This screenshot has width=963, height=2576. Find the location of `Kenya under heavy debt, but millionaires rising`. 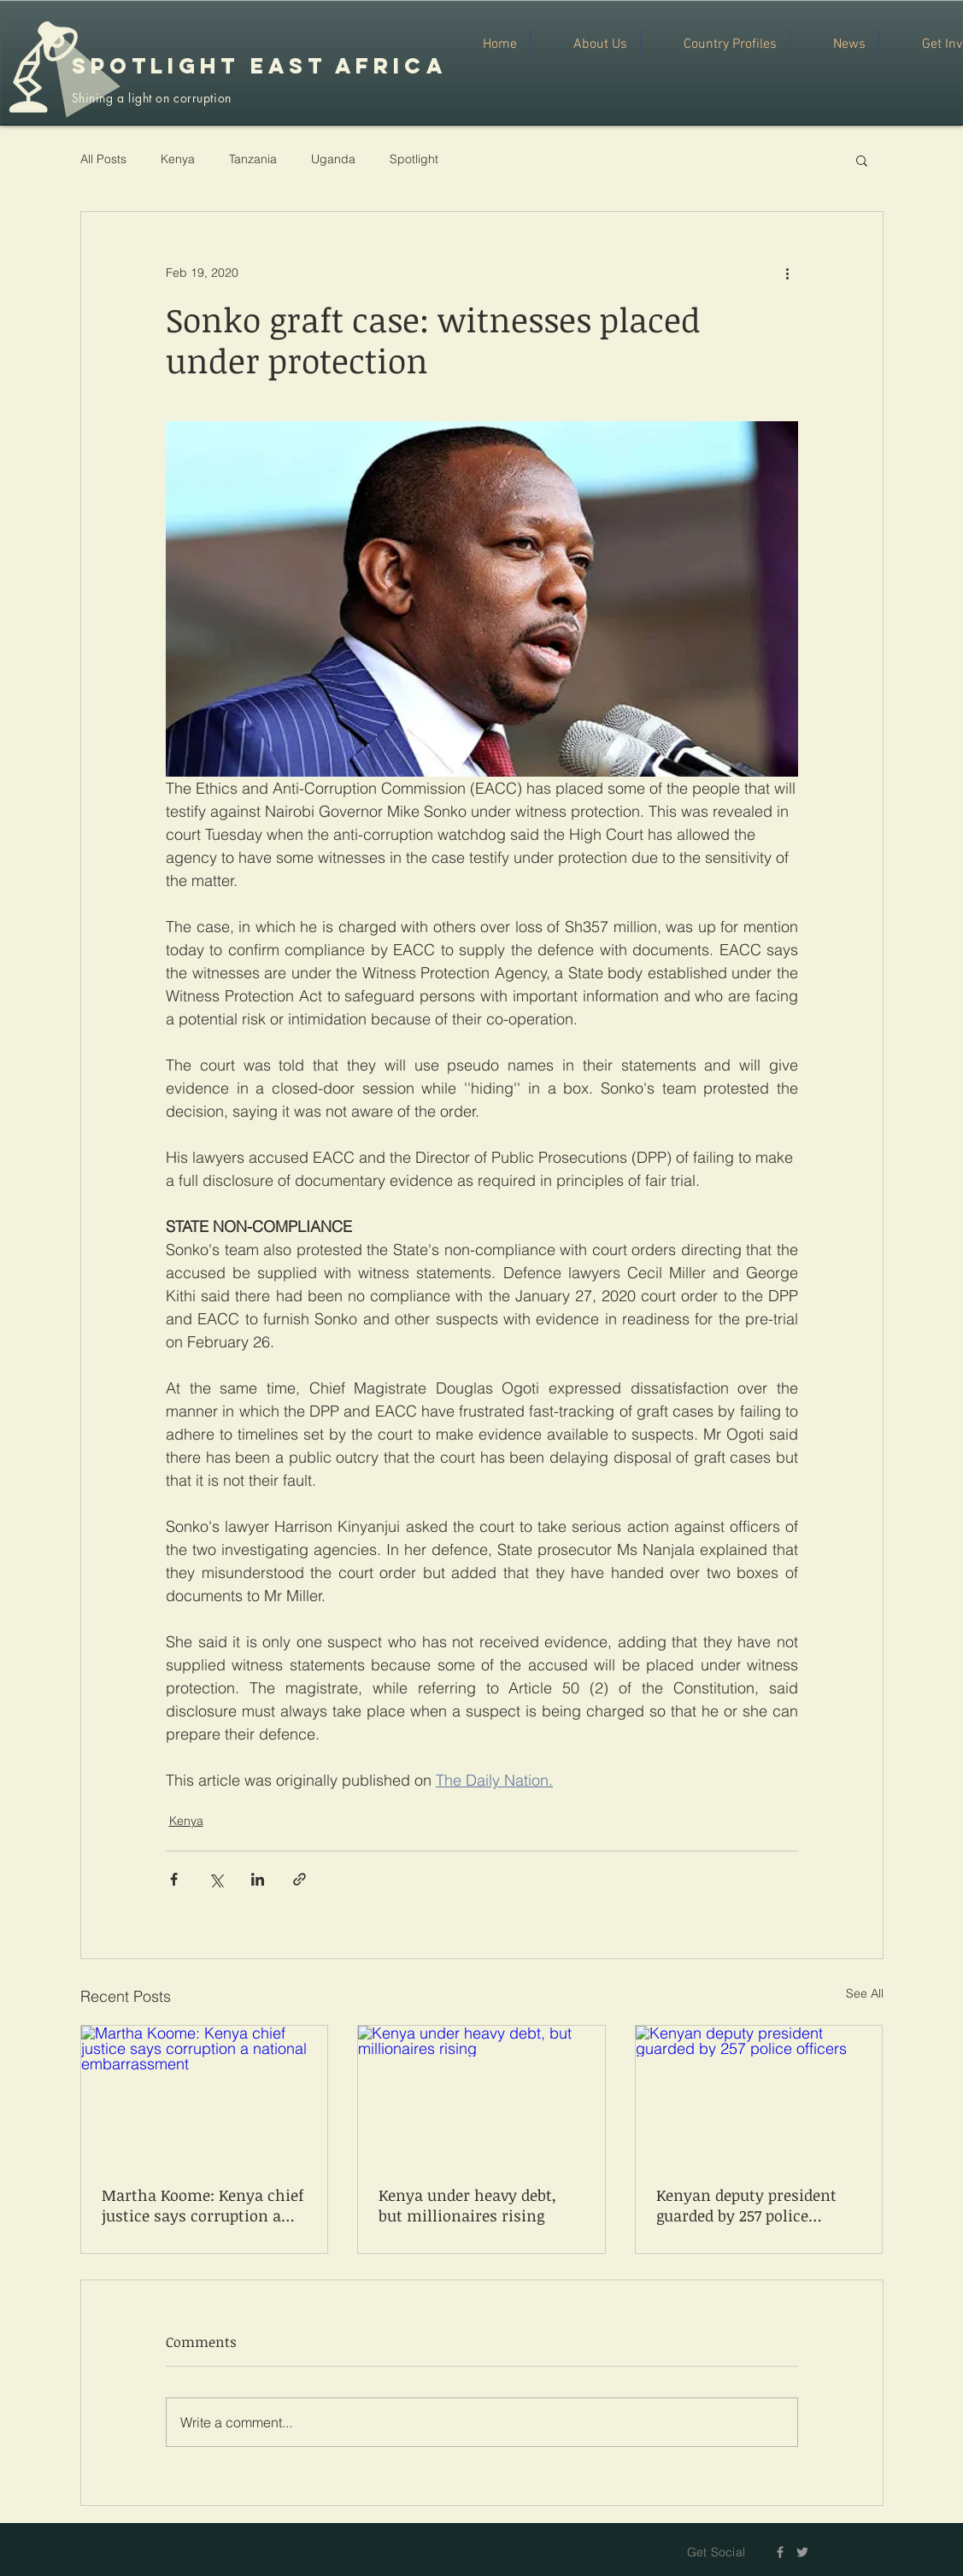

Kenya under heavy debt, but millionaires rising is located at coordinates (467, 2205).